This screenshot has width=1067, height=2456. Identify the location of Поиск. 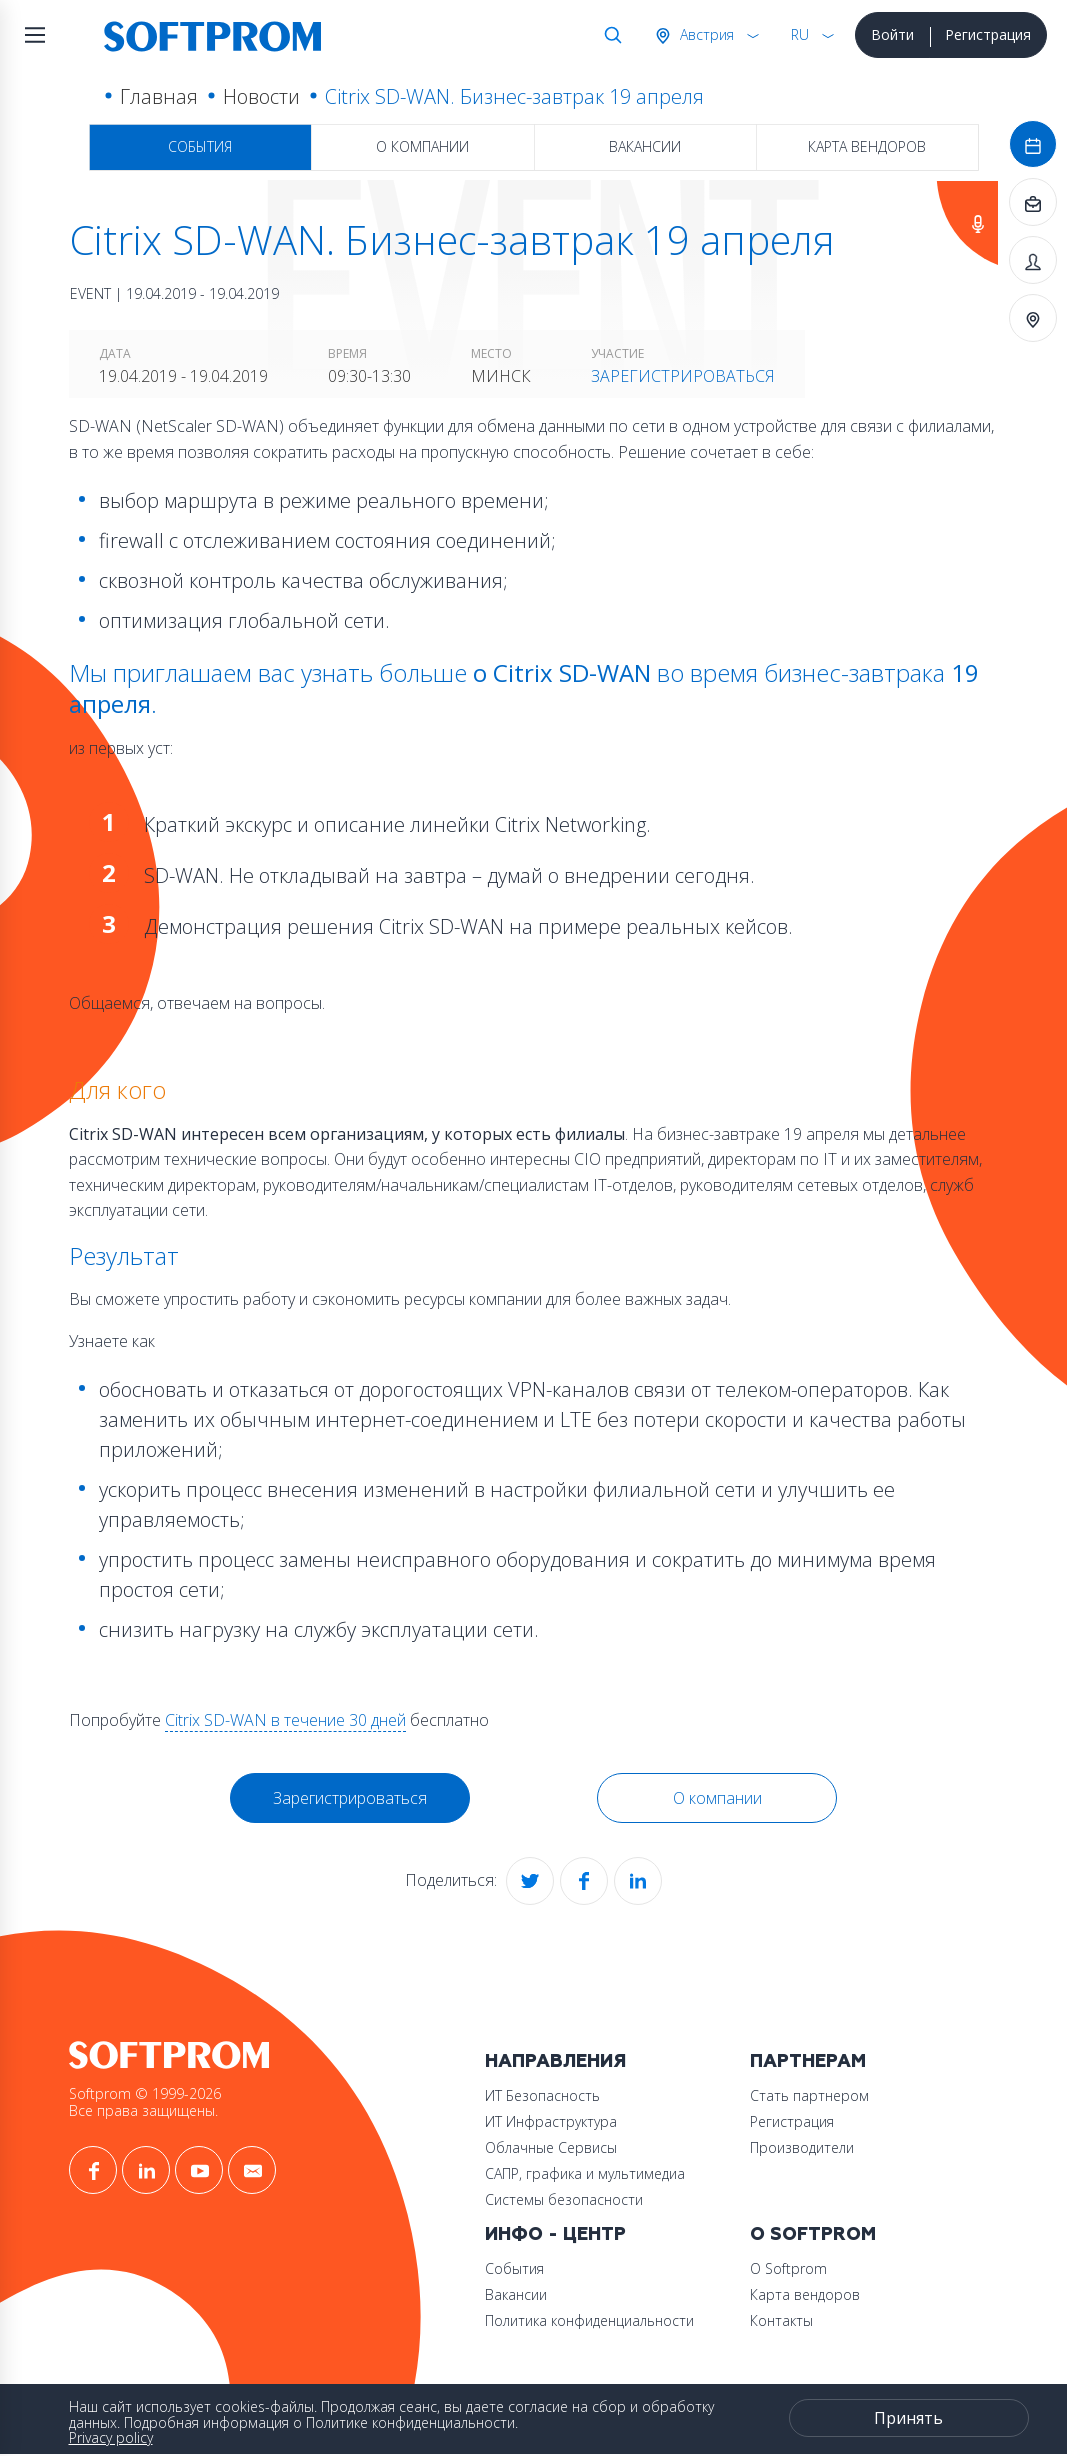
(609, 35).